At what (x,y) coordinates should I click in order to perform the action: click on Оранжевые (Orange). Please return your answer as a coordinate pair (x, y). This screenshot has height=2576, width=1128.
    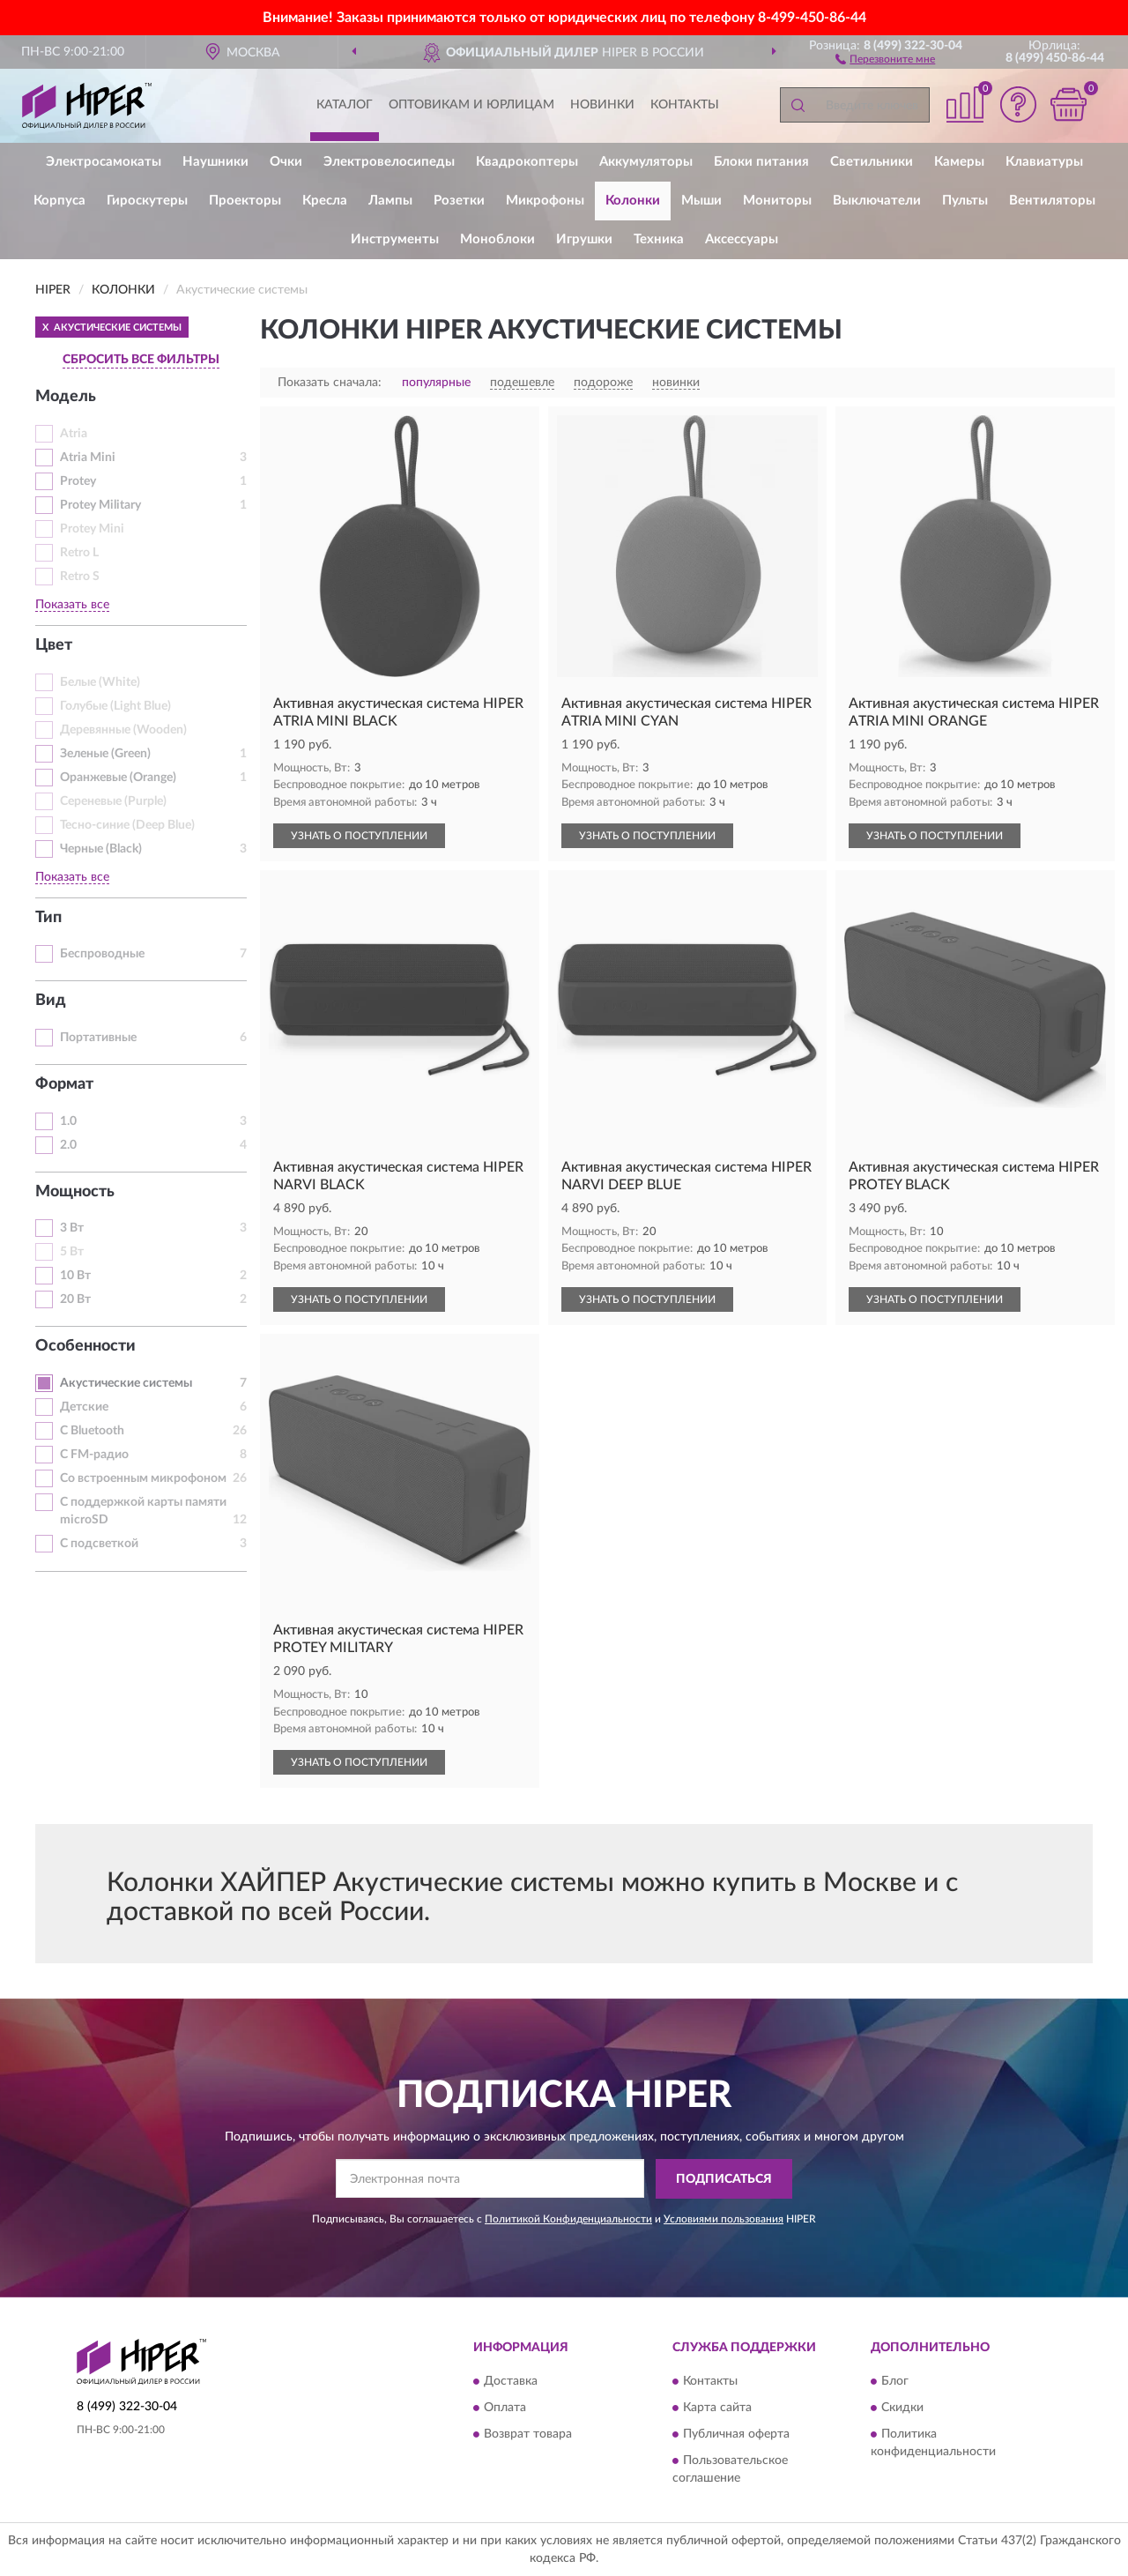
    Looking at the image, I should click on (118, 777).